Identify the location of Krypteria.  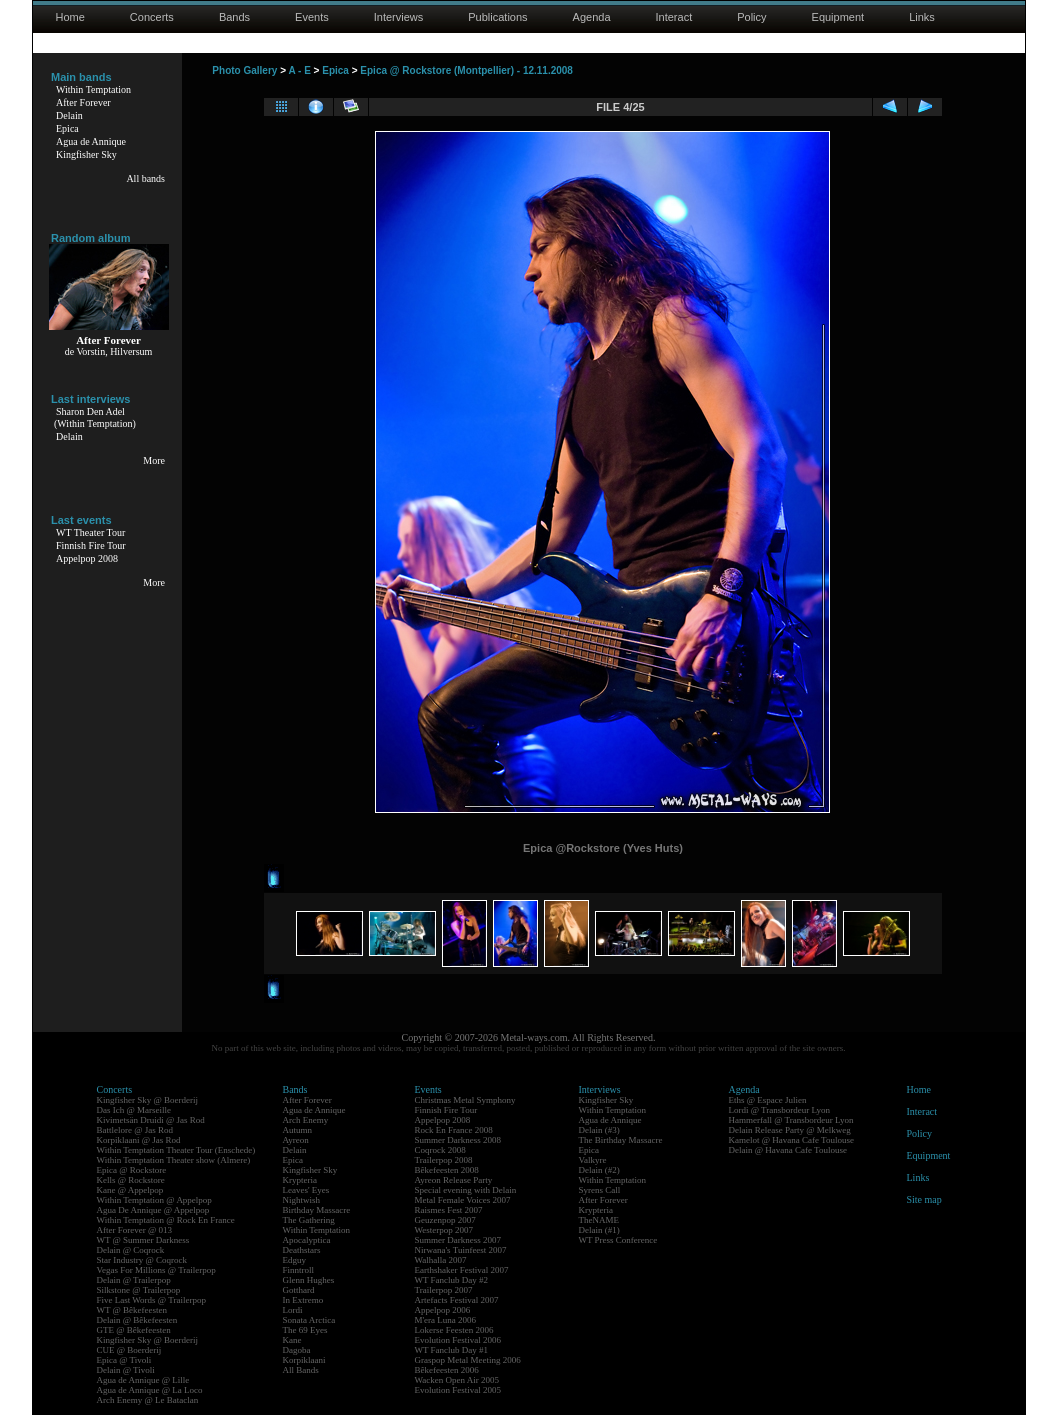
(300, 1180).